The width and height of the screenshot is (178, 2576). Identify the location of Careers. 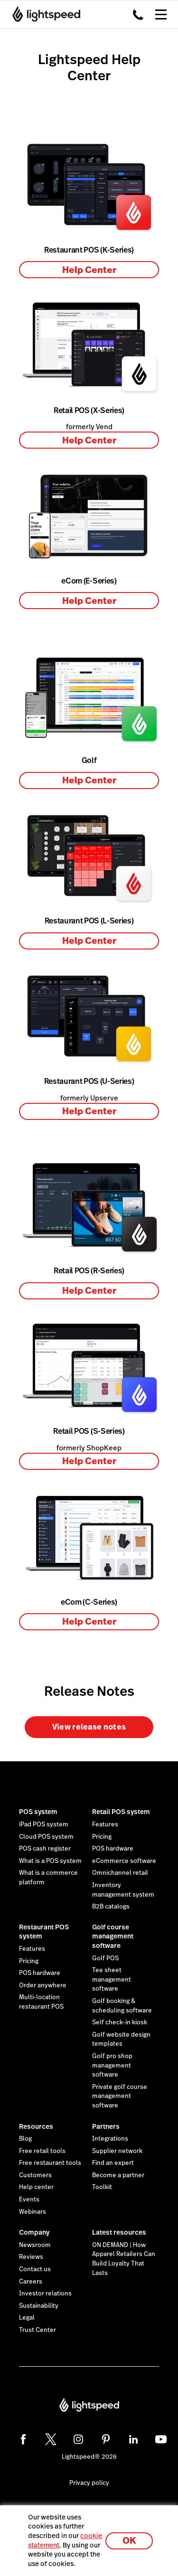
(30, 2281).